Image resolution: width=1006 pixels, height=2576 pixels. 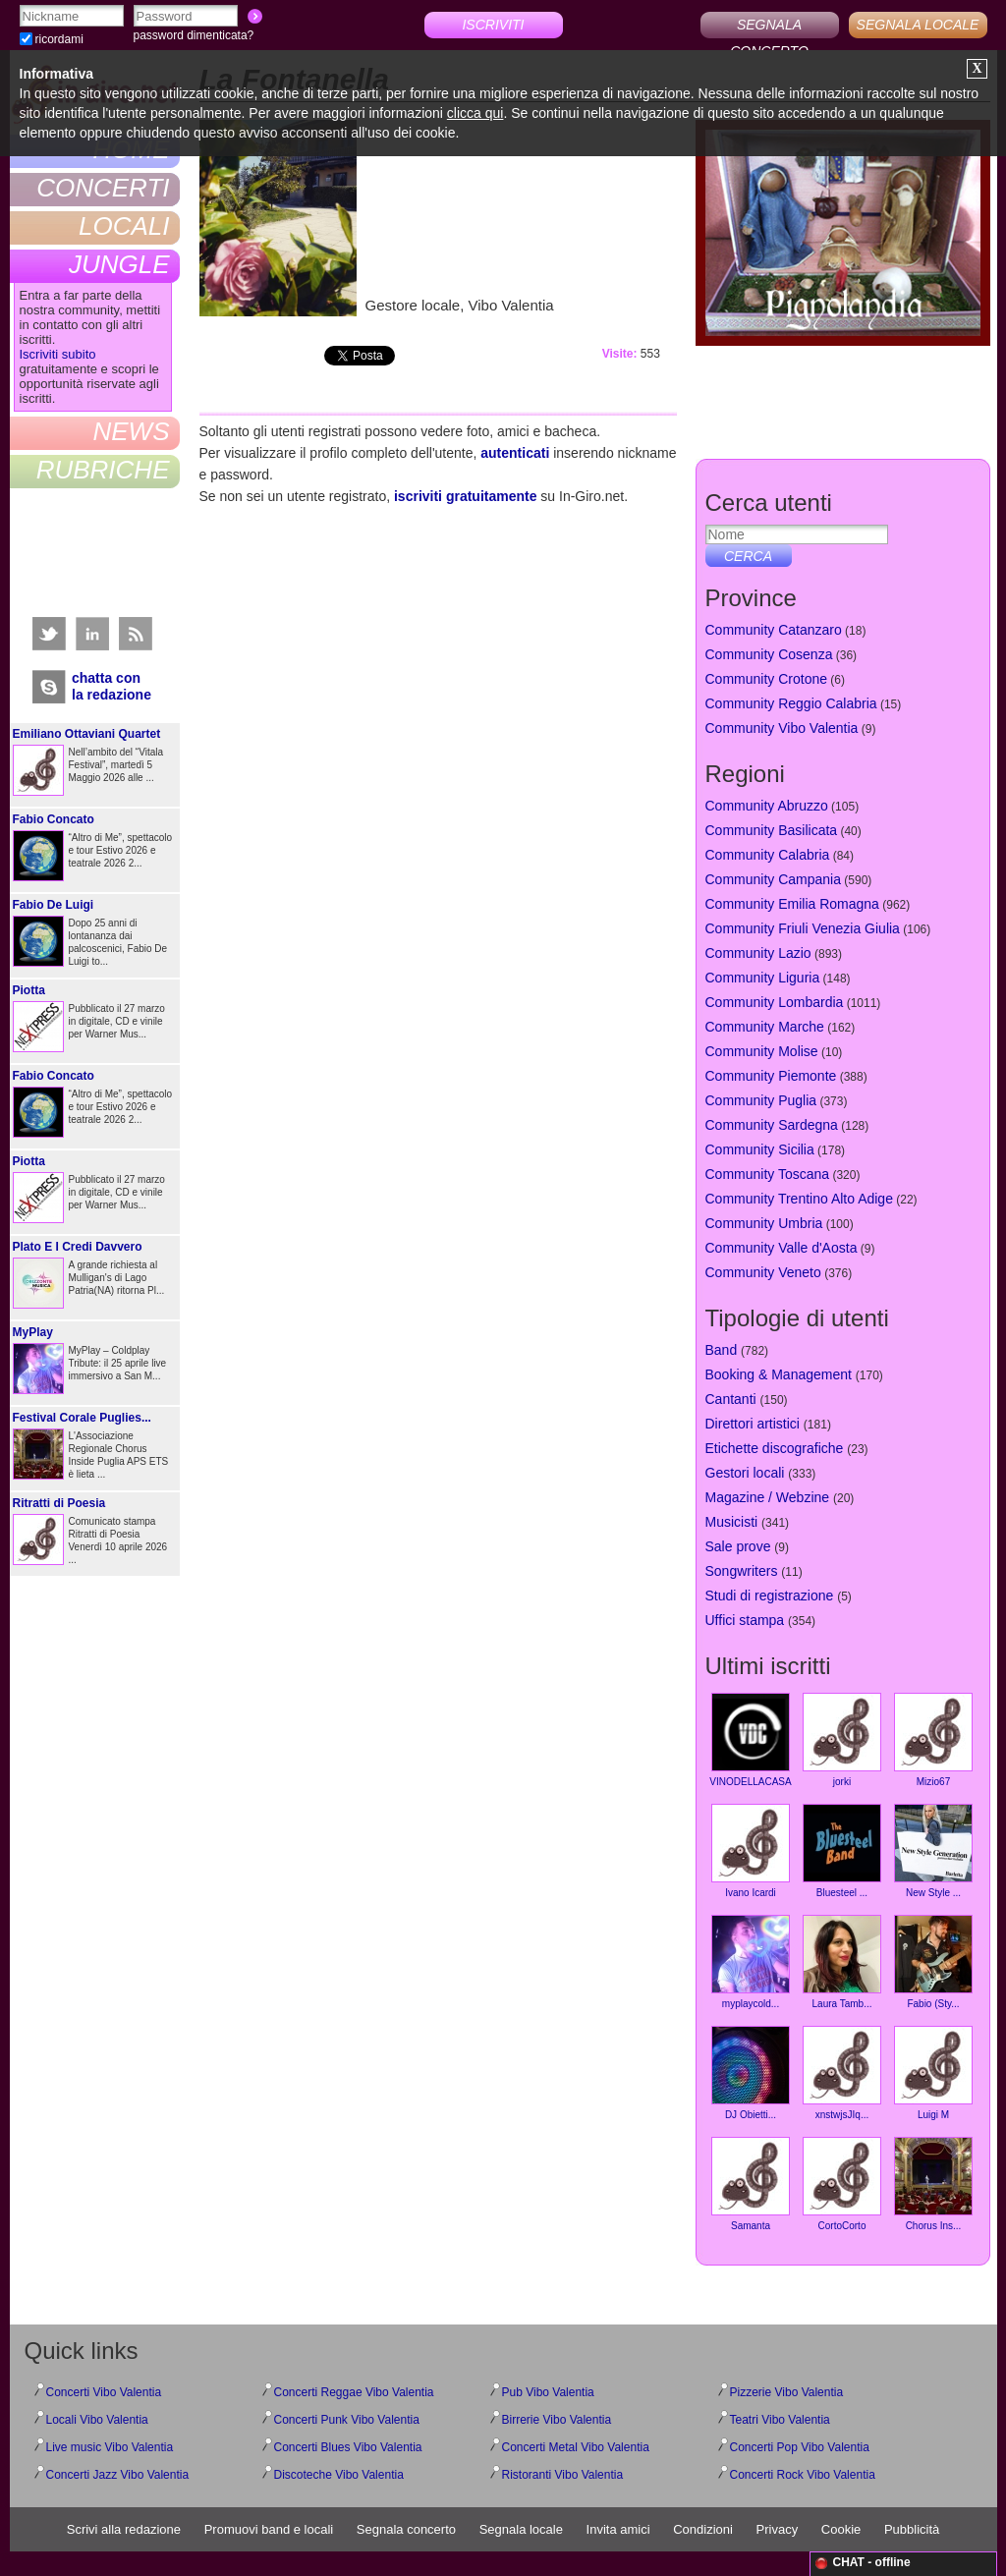 I want to click on Community Sardegna, so click(x=771, y=1125).